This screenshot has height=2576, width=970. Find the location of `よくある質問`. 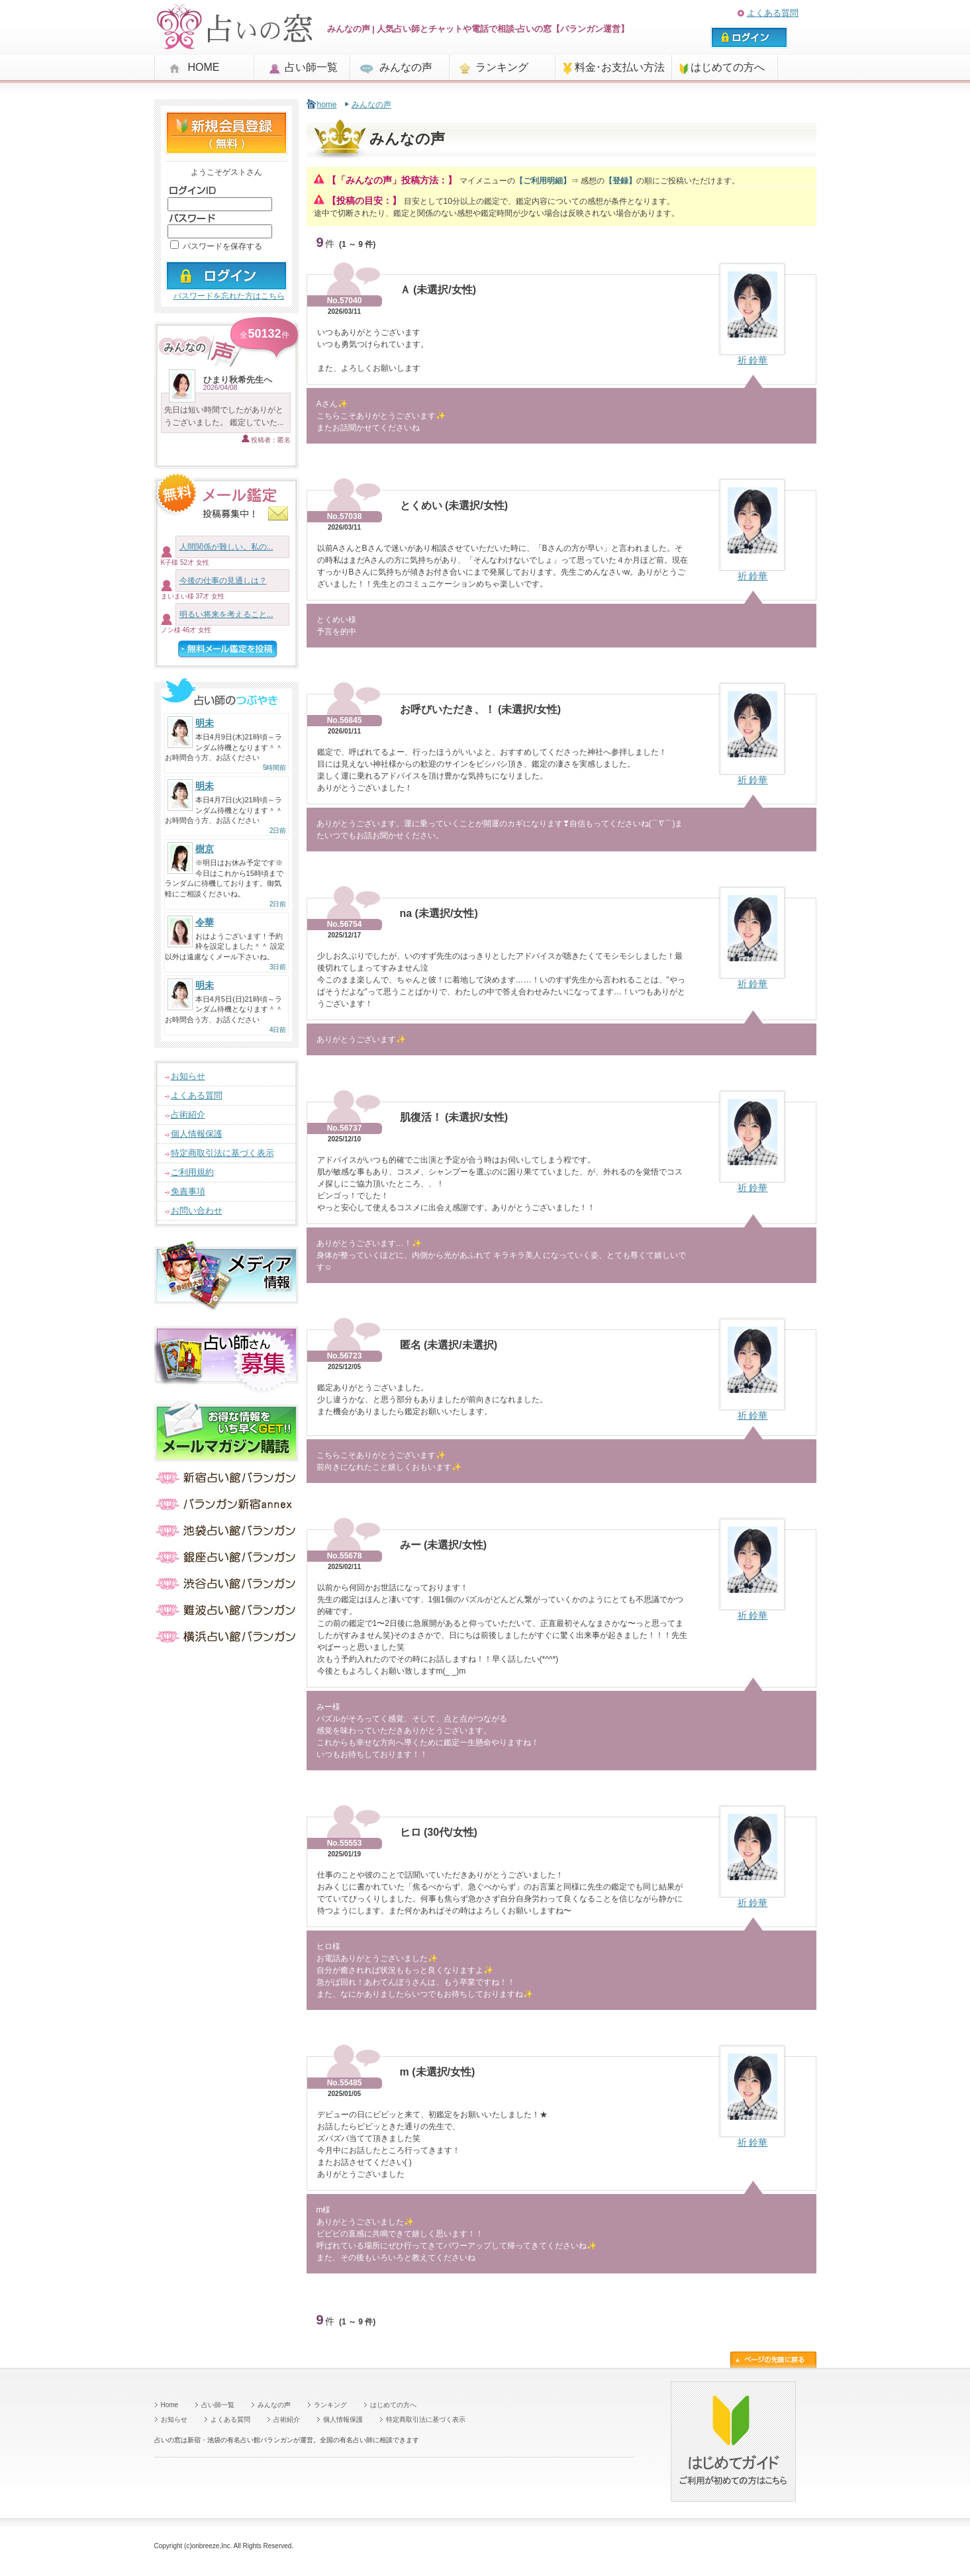

よくある質問 is located at coordinates (773, 13).